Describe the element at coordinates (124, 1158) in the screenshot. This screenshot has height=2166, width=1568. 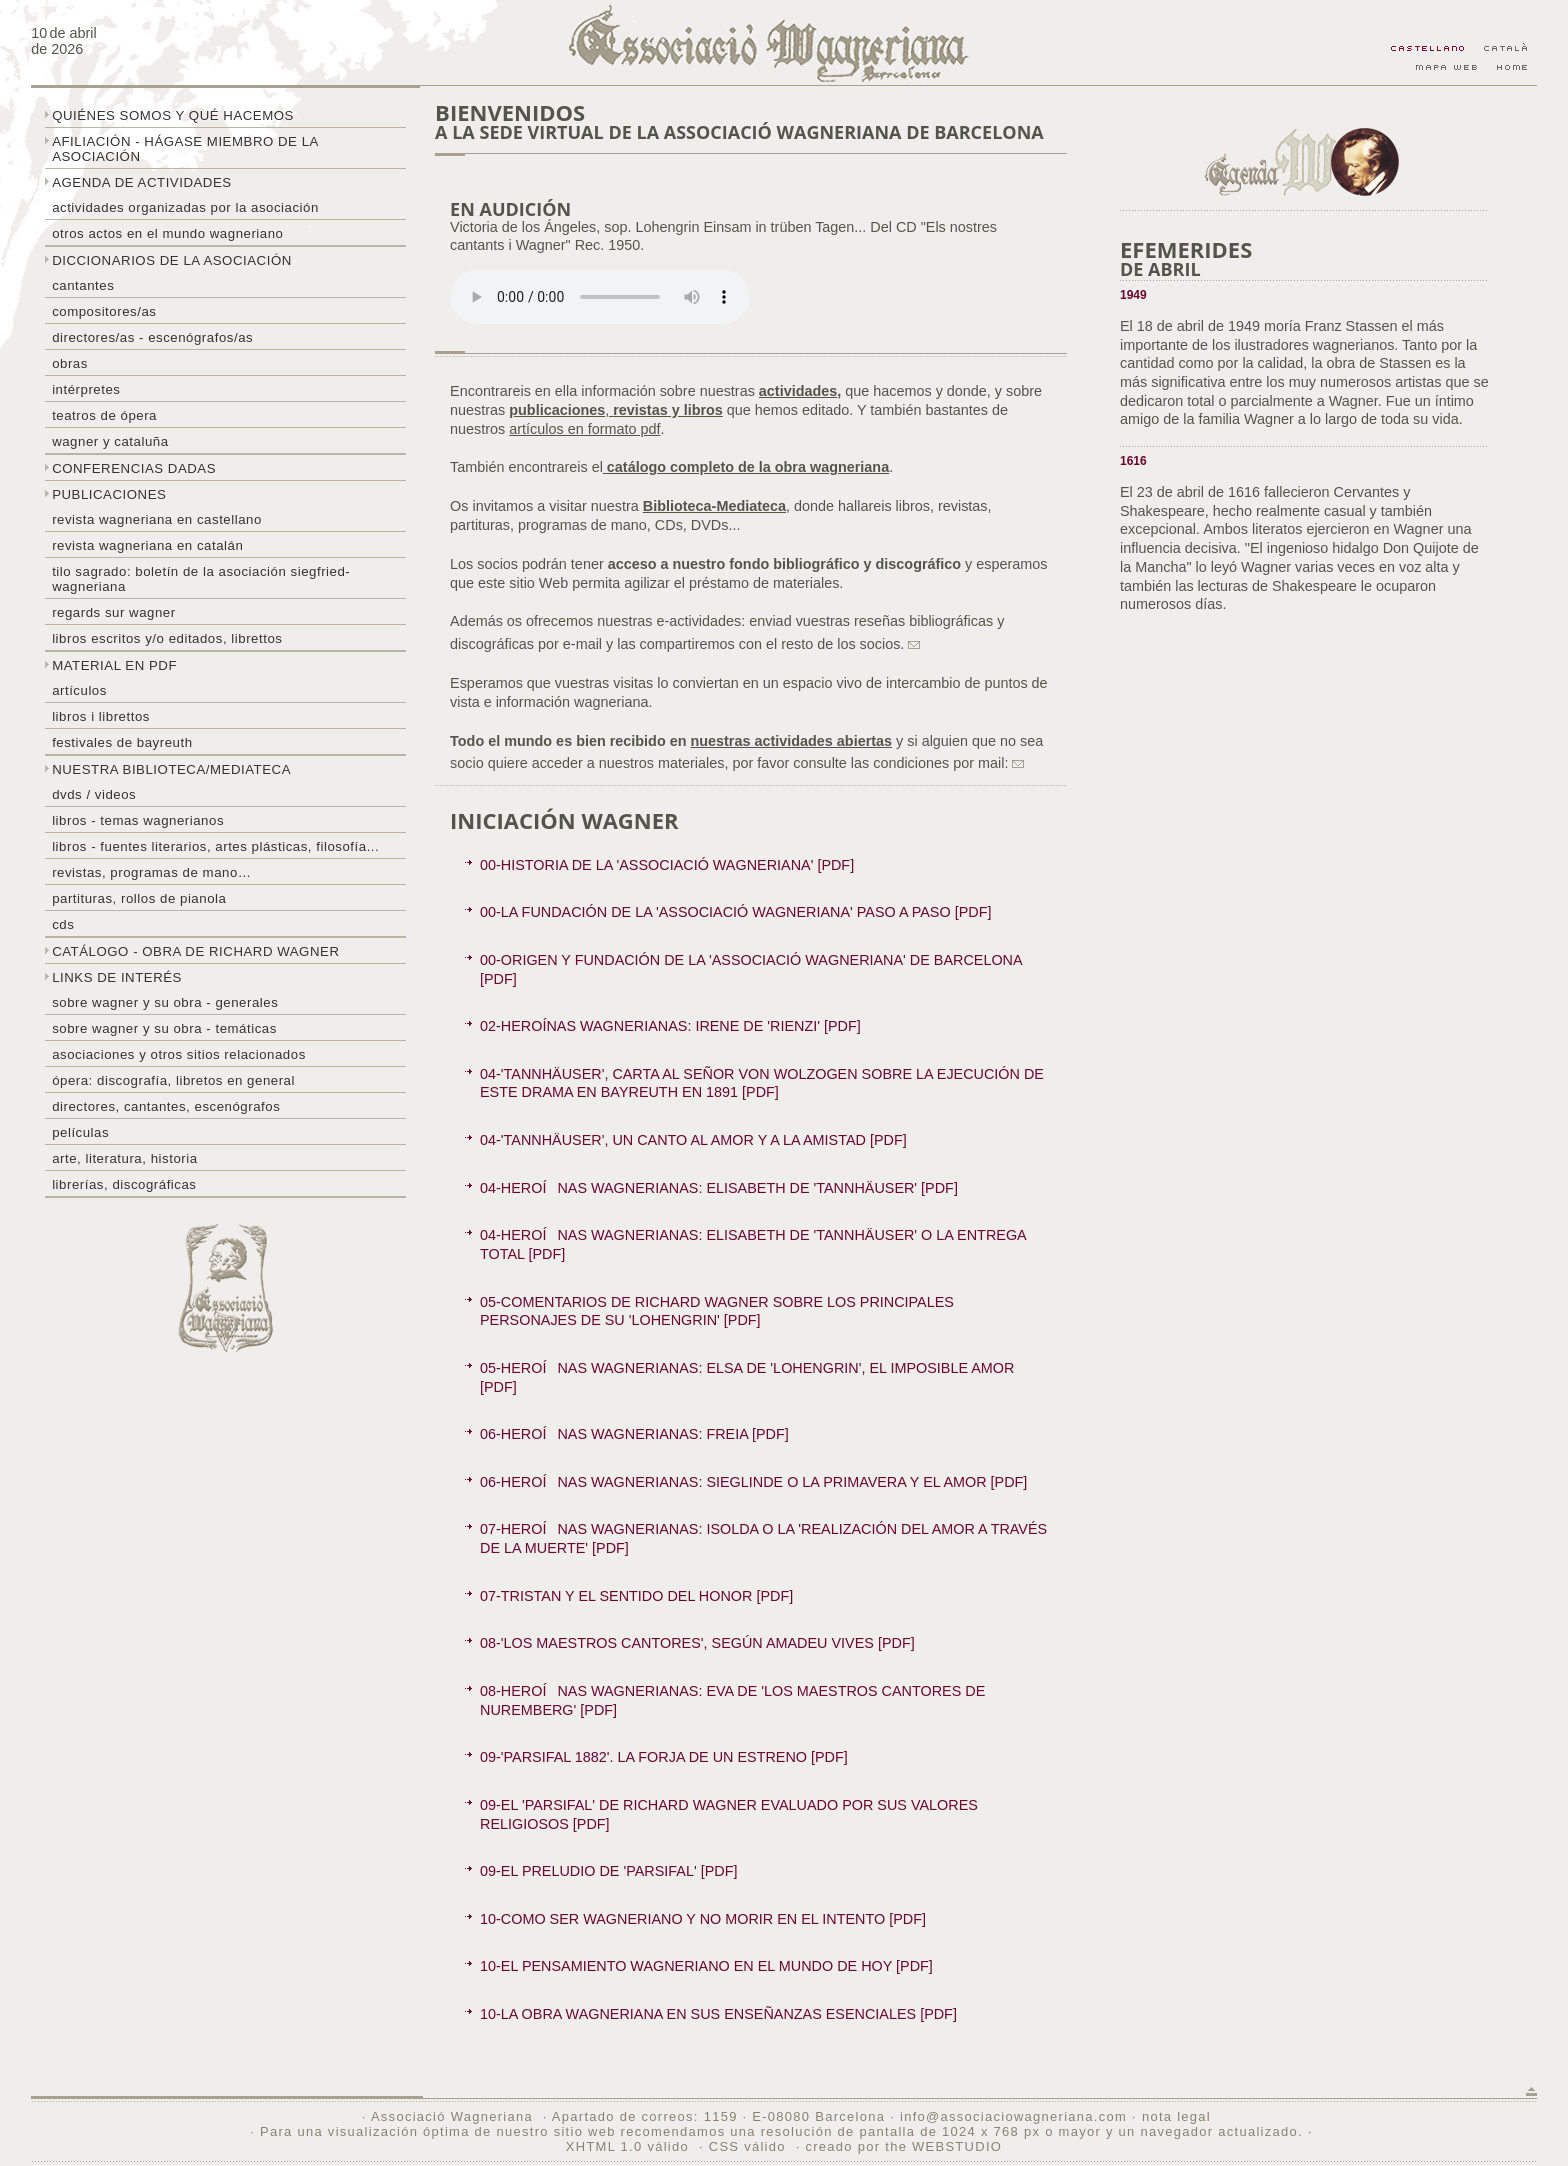
I see `Arte, literatura, historia` at that location.